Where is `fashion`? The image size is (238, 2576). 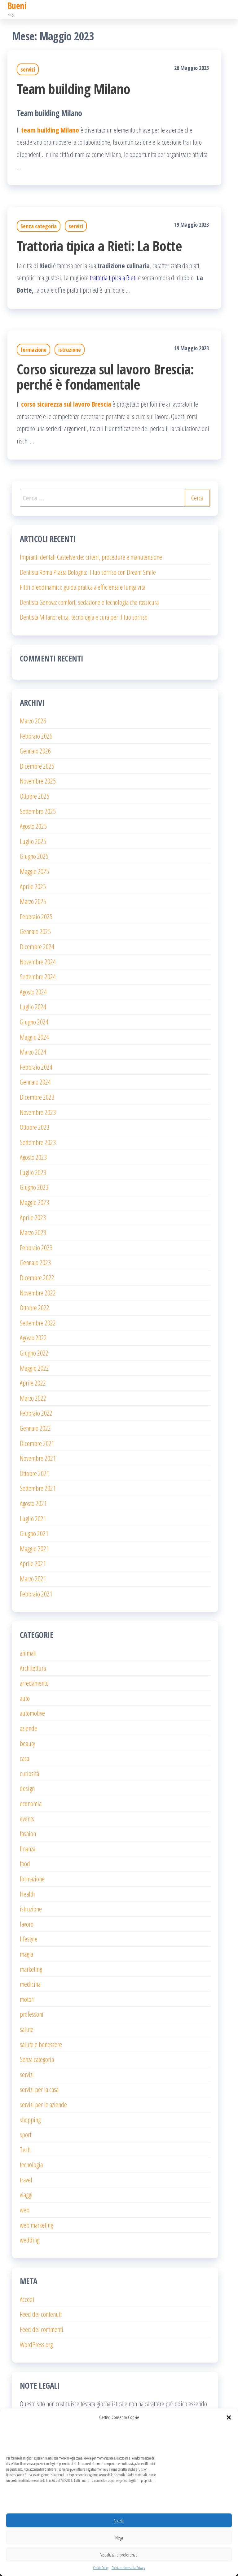 fashion is located at coordinates (28, 1833).